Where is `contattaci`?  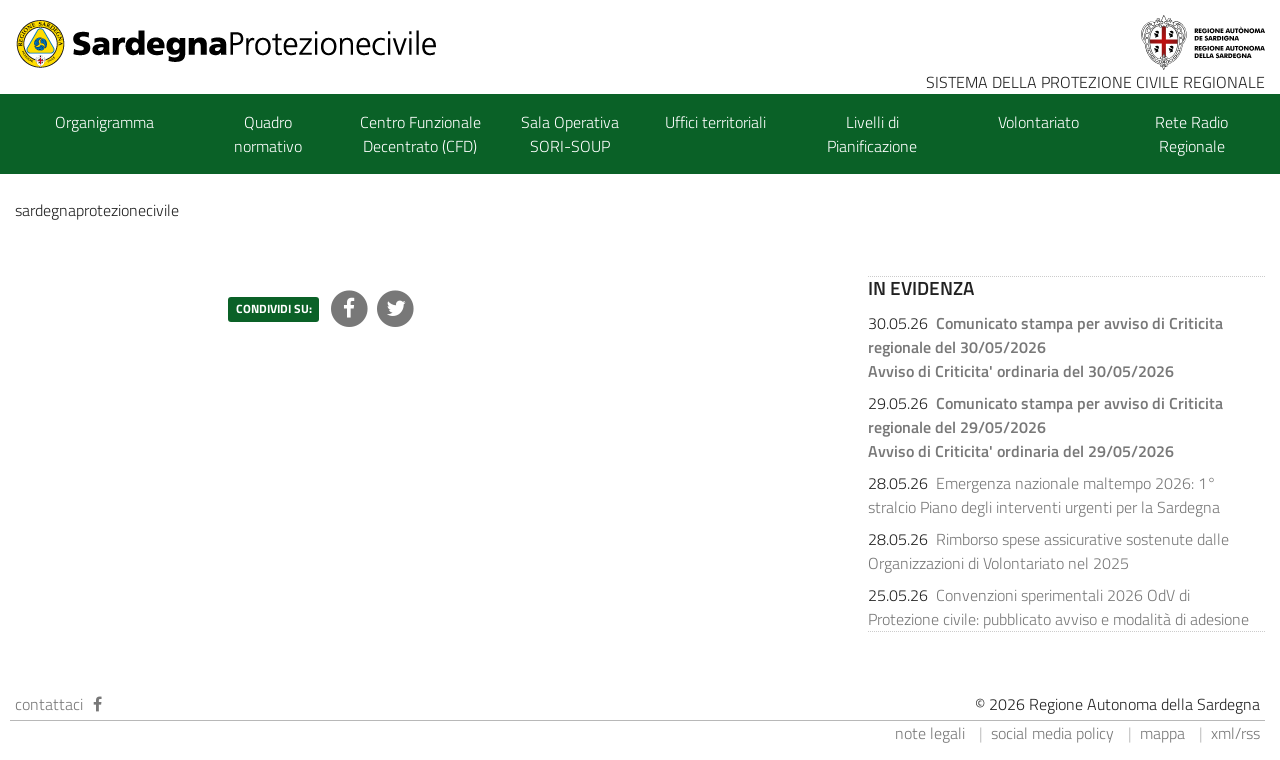 contattaci is located at coordinates (49, 704).